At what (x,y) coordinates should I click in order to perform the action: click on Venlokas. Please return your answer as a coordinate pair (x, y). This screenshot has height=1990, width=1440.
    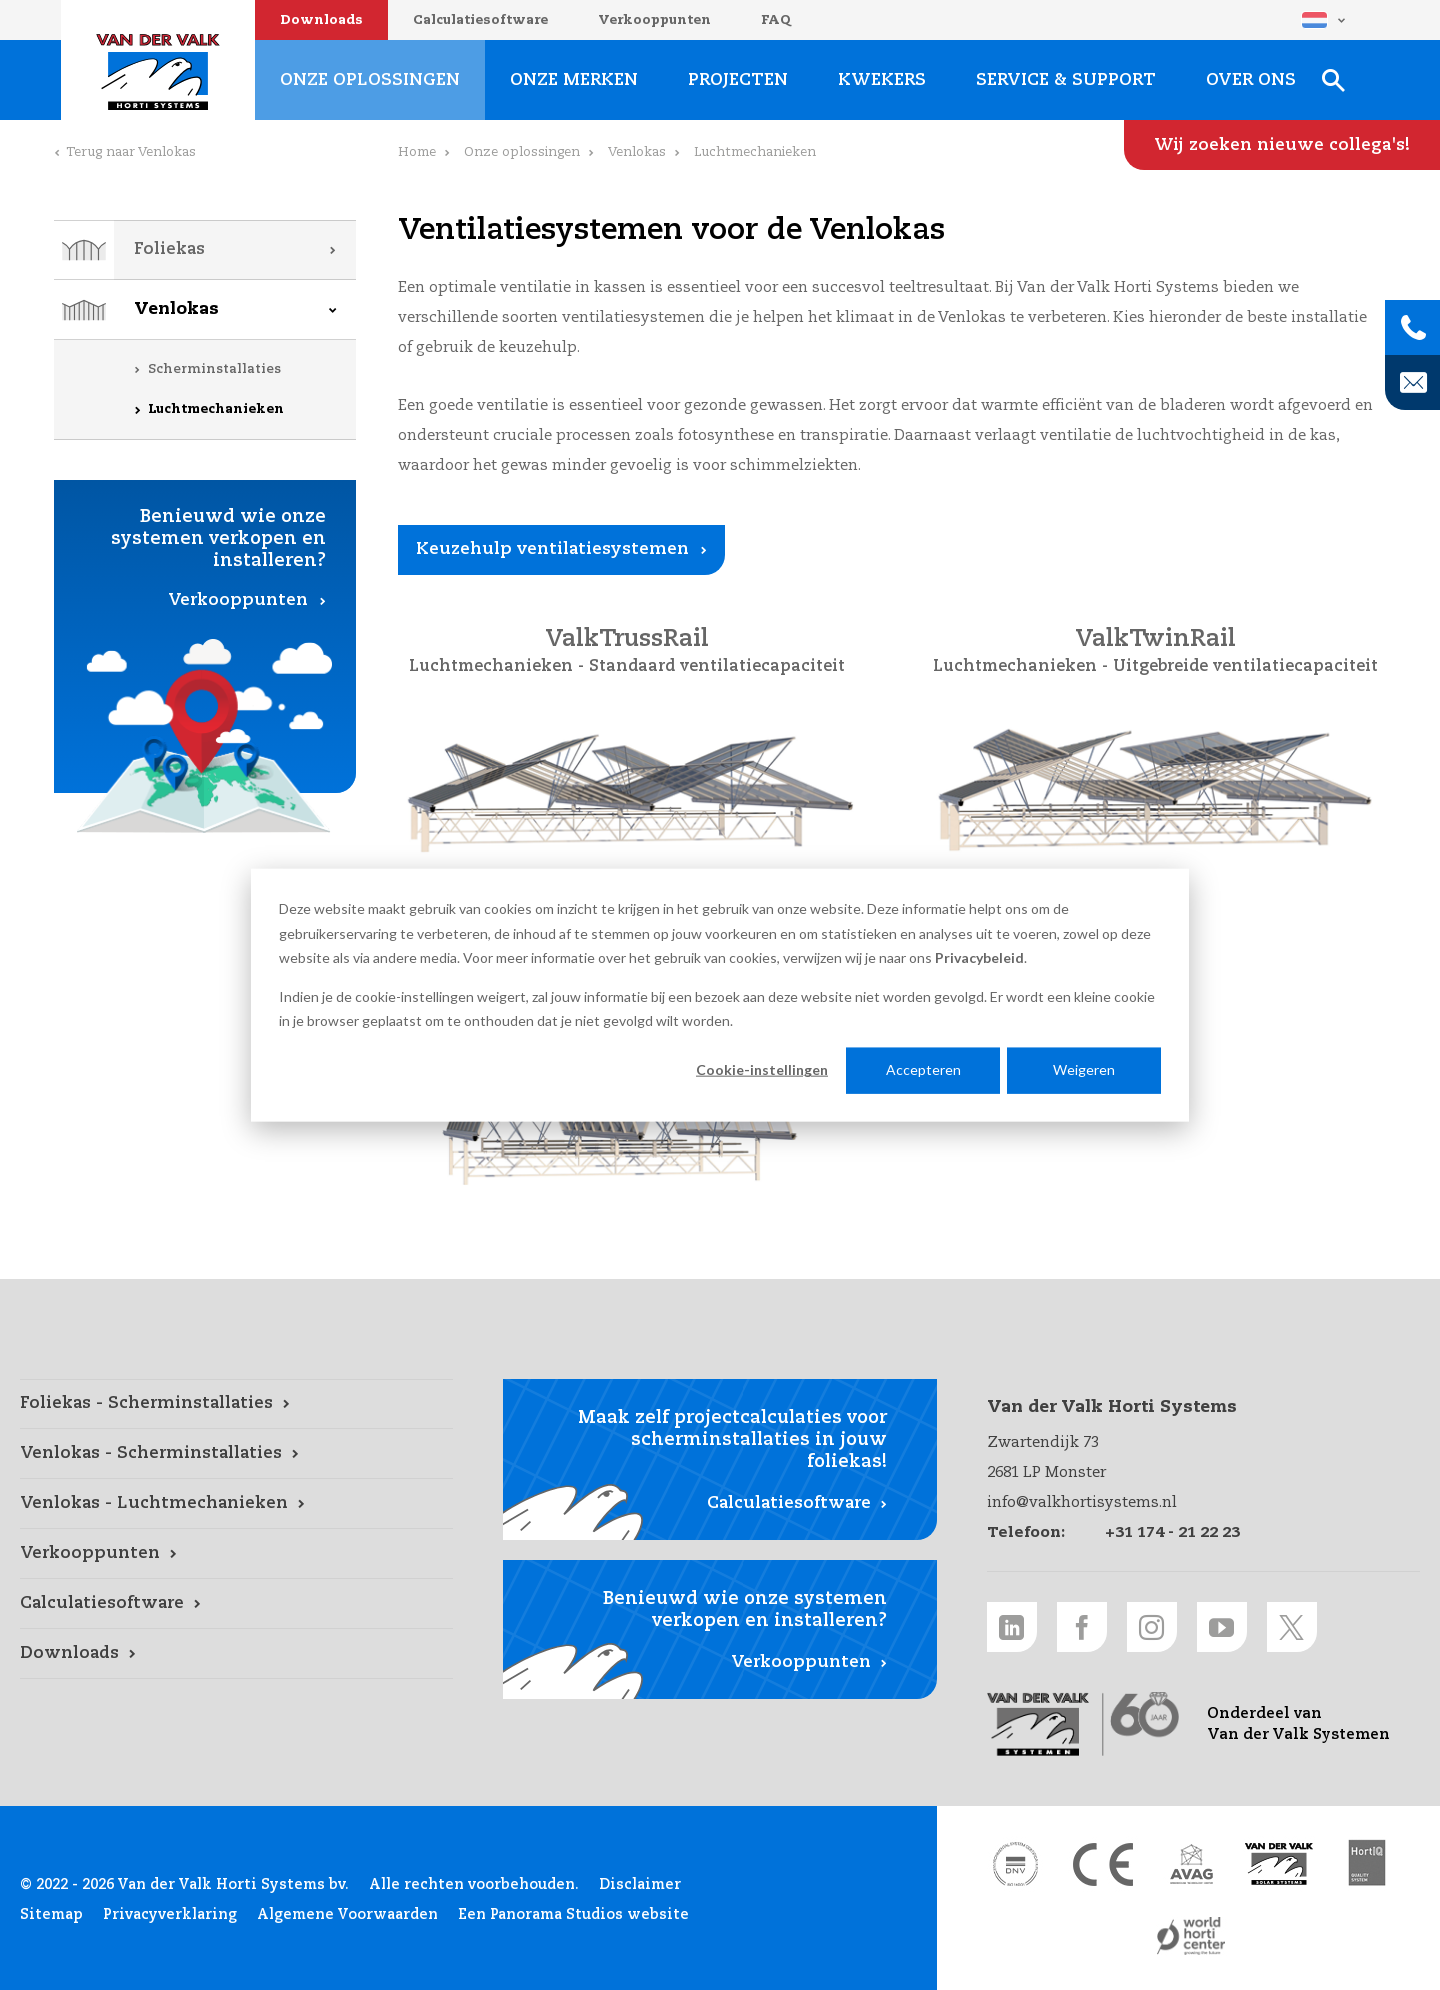
    Looking at the image, I should click on (176, 309).